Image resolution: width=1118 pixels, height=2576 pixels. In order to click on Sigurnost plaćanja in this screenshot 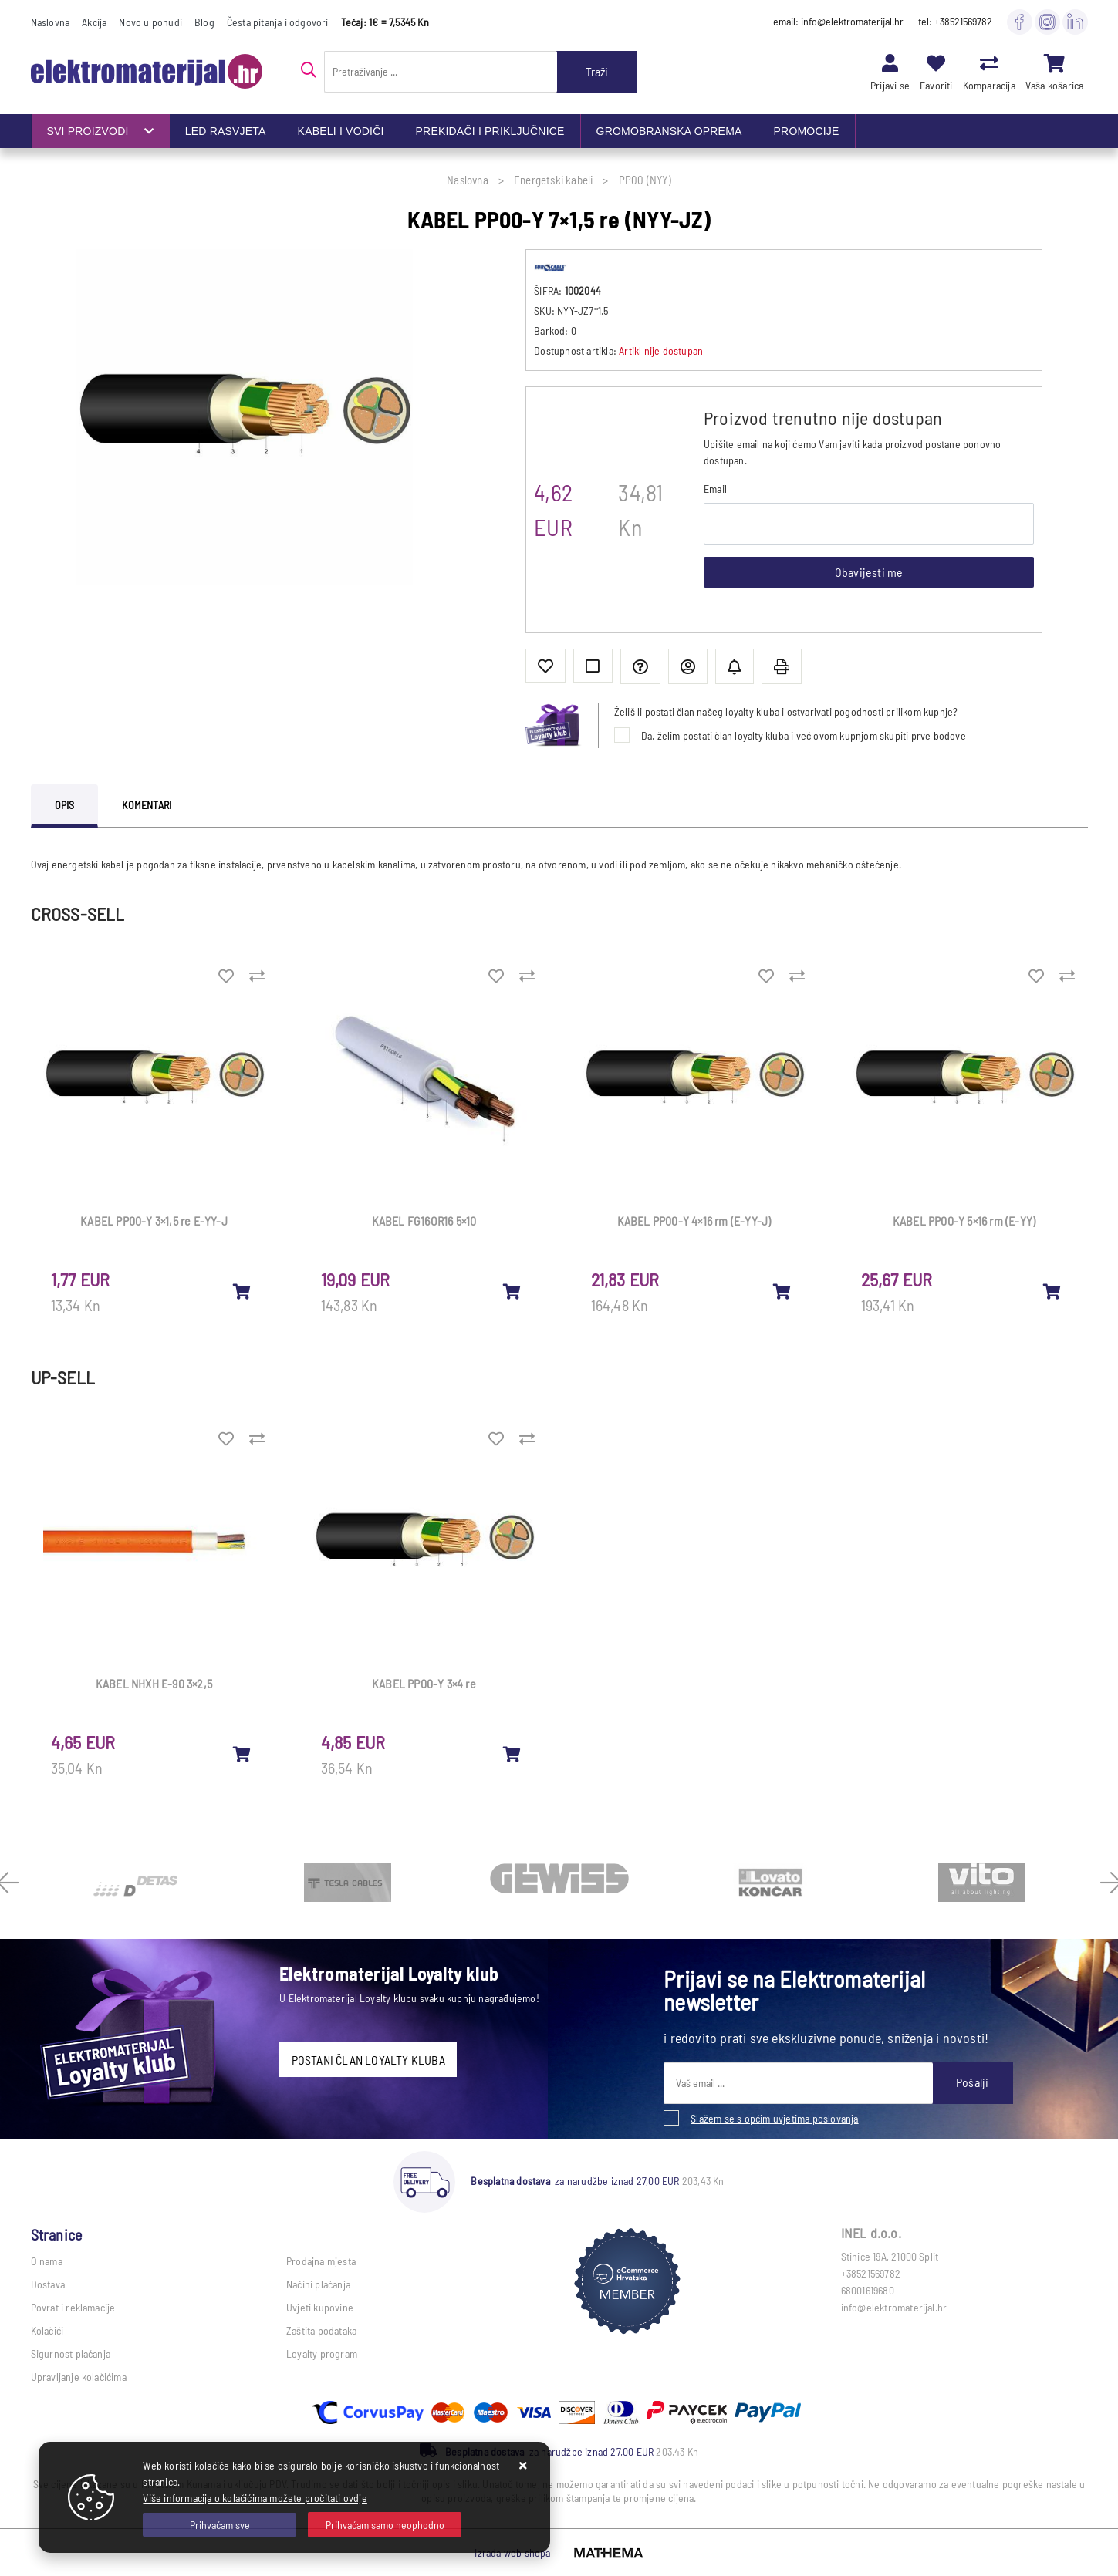, I will do `click(71, 2353)`.